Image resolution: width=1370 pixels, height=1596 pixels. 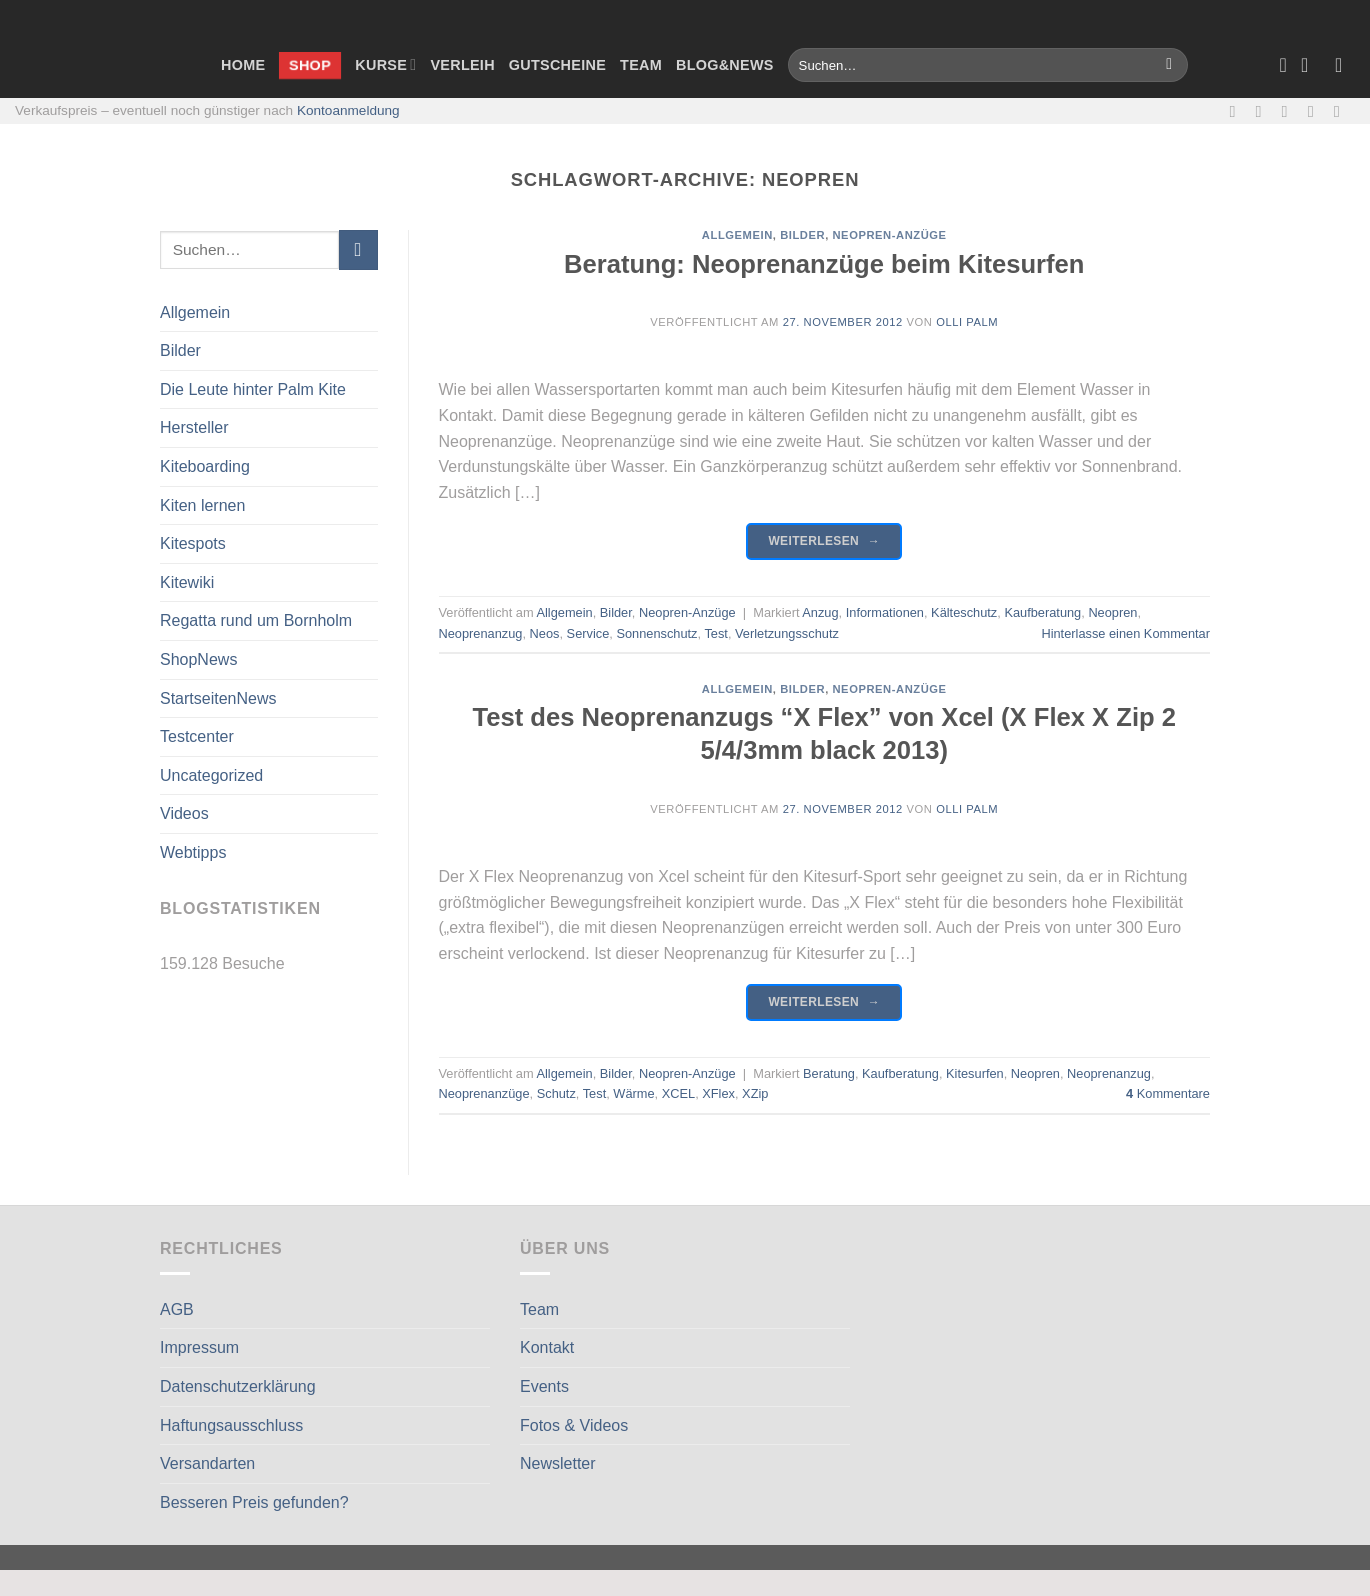 I want to click on XZip, so click(x=755, y=1093).